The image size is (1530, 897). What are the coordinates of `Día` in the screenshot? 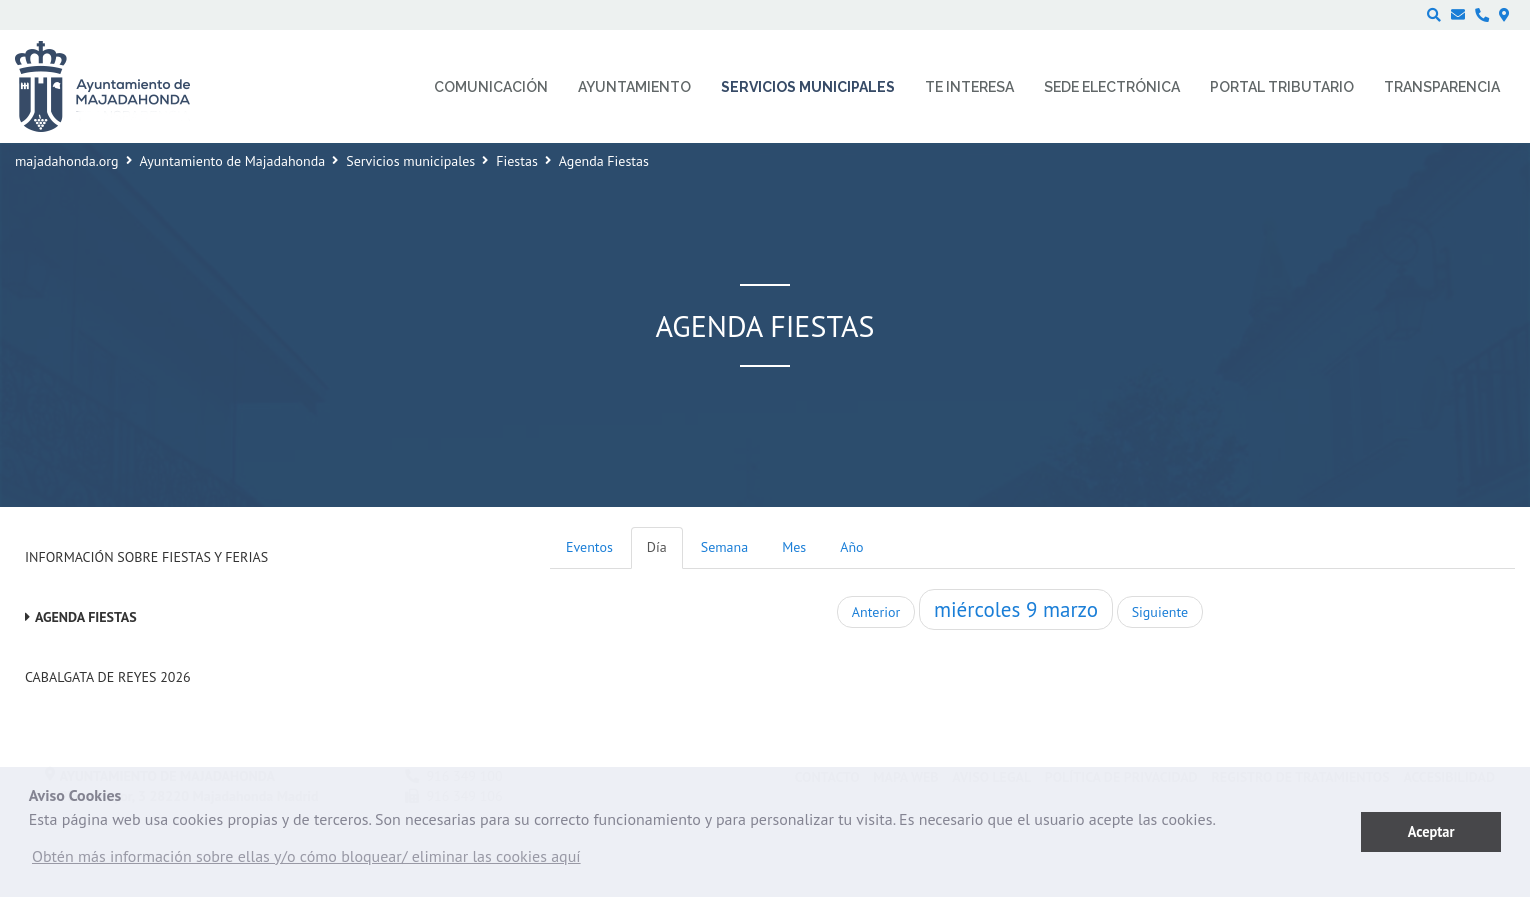 It's located at (657, 547).